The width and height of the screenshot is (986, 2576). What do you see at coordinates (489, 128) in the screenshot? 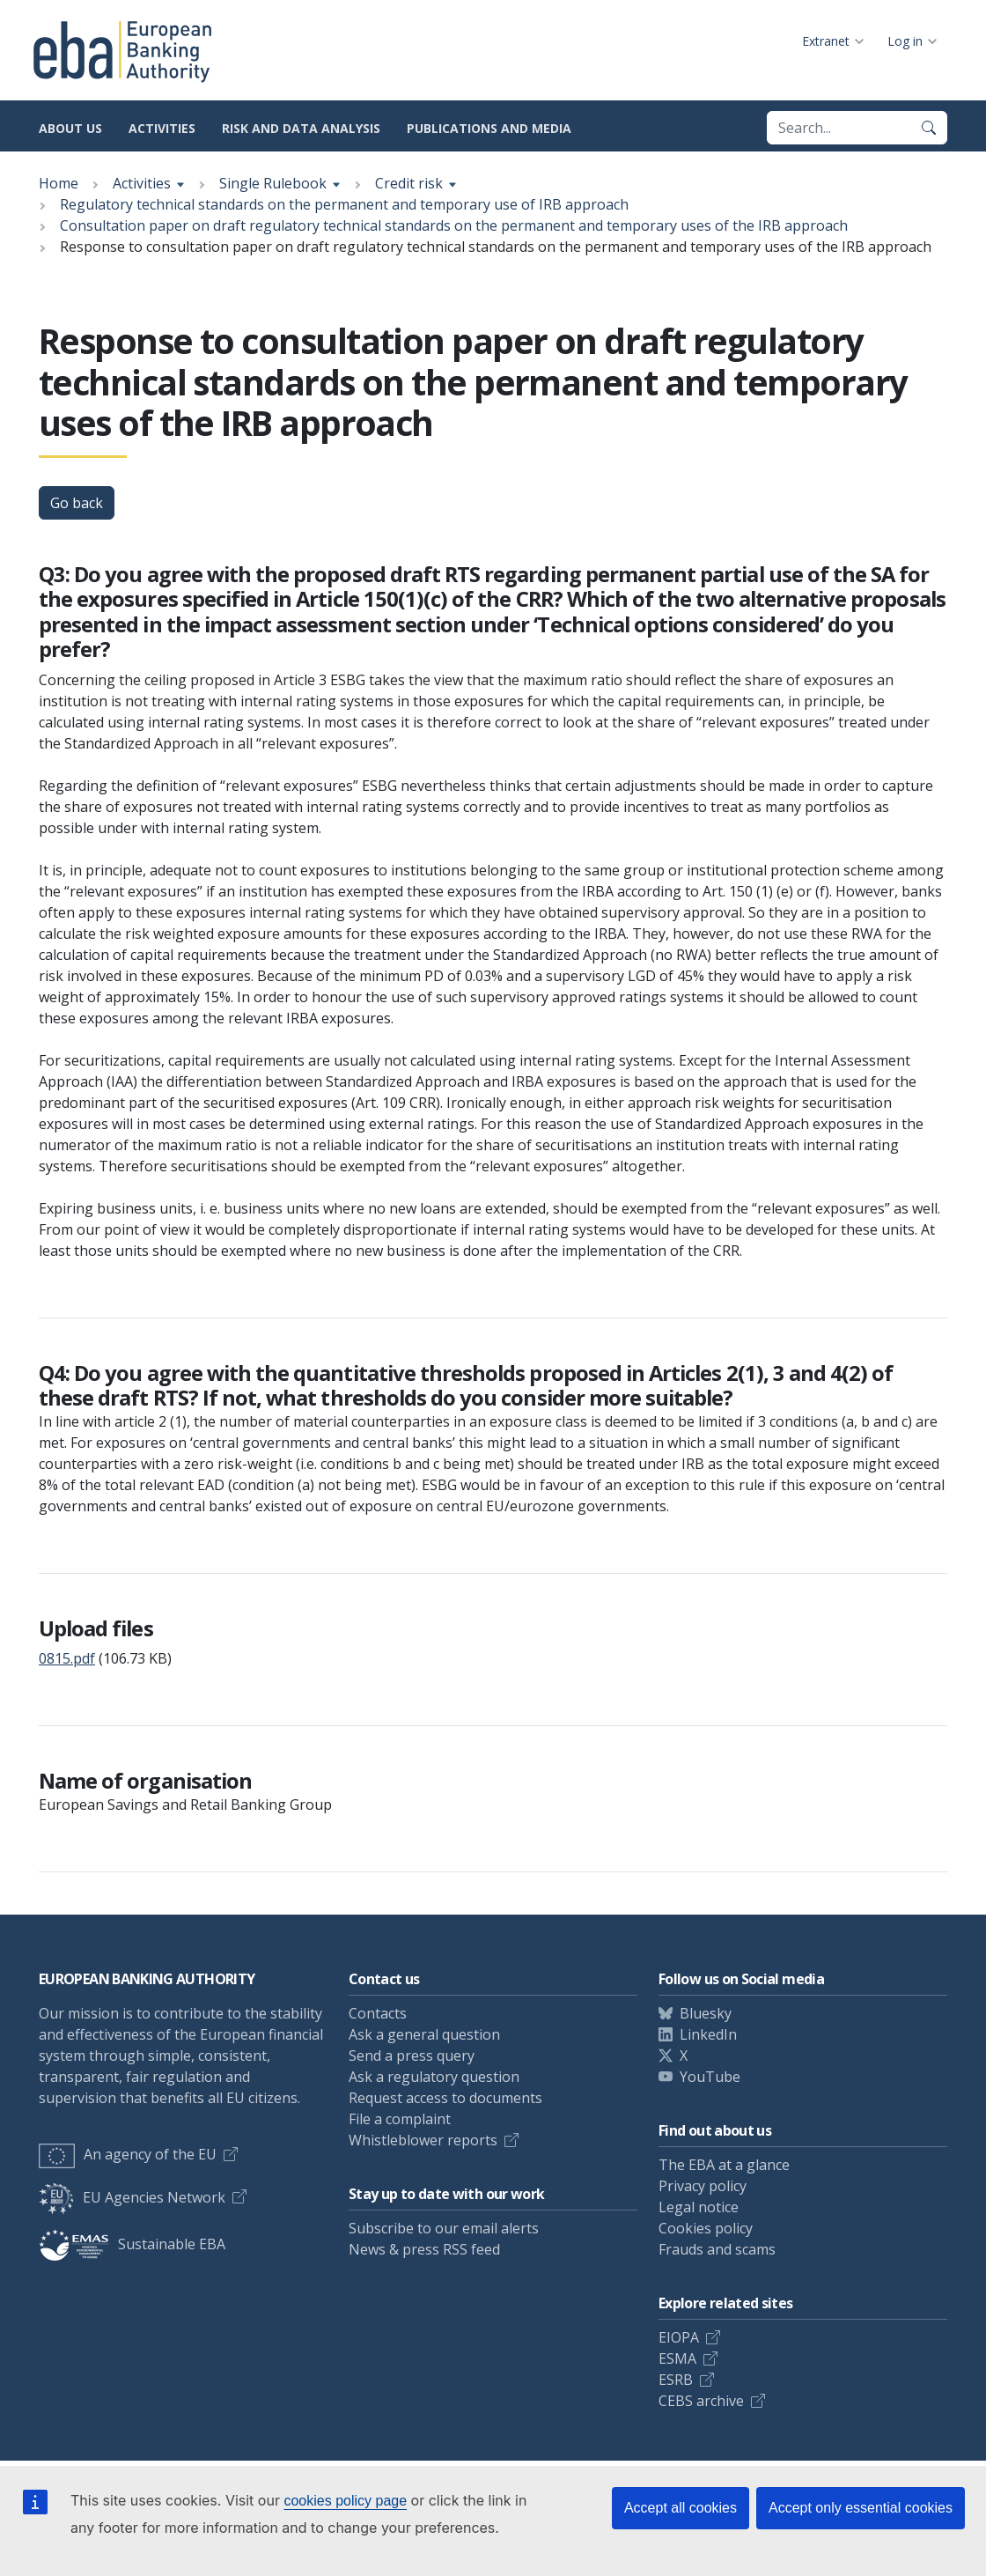
I see `Publications and media` at bounding box center [489, 128].